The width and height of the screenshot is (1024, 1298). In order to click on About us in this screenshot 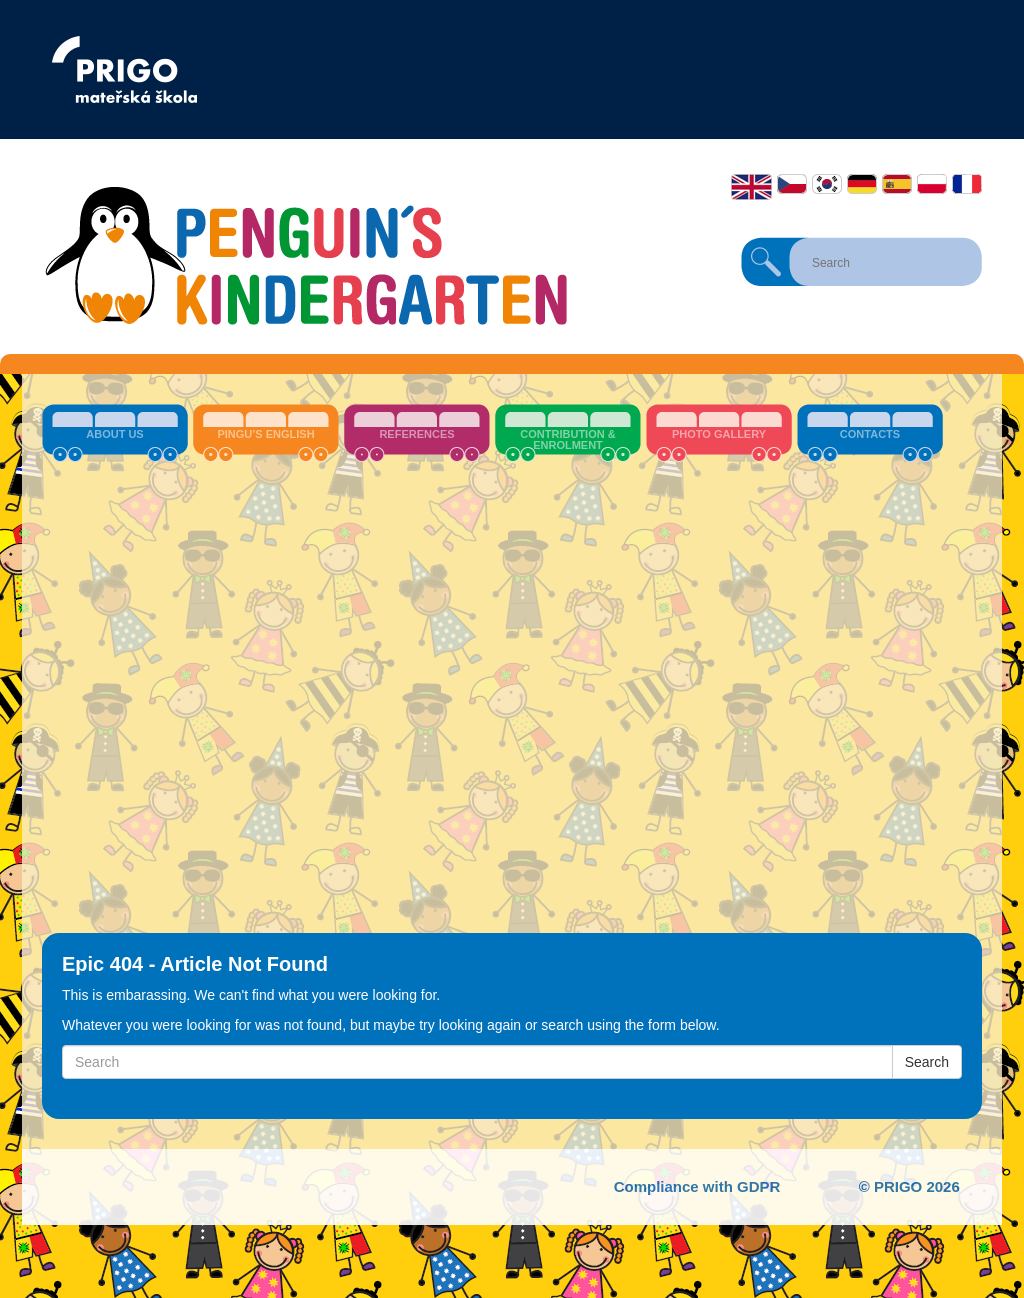, I will do `click(114, 434)`.